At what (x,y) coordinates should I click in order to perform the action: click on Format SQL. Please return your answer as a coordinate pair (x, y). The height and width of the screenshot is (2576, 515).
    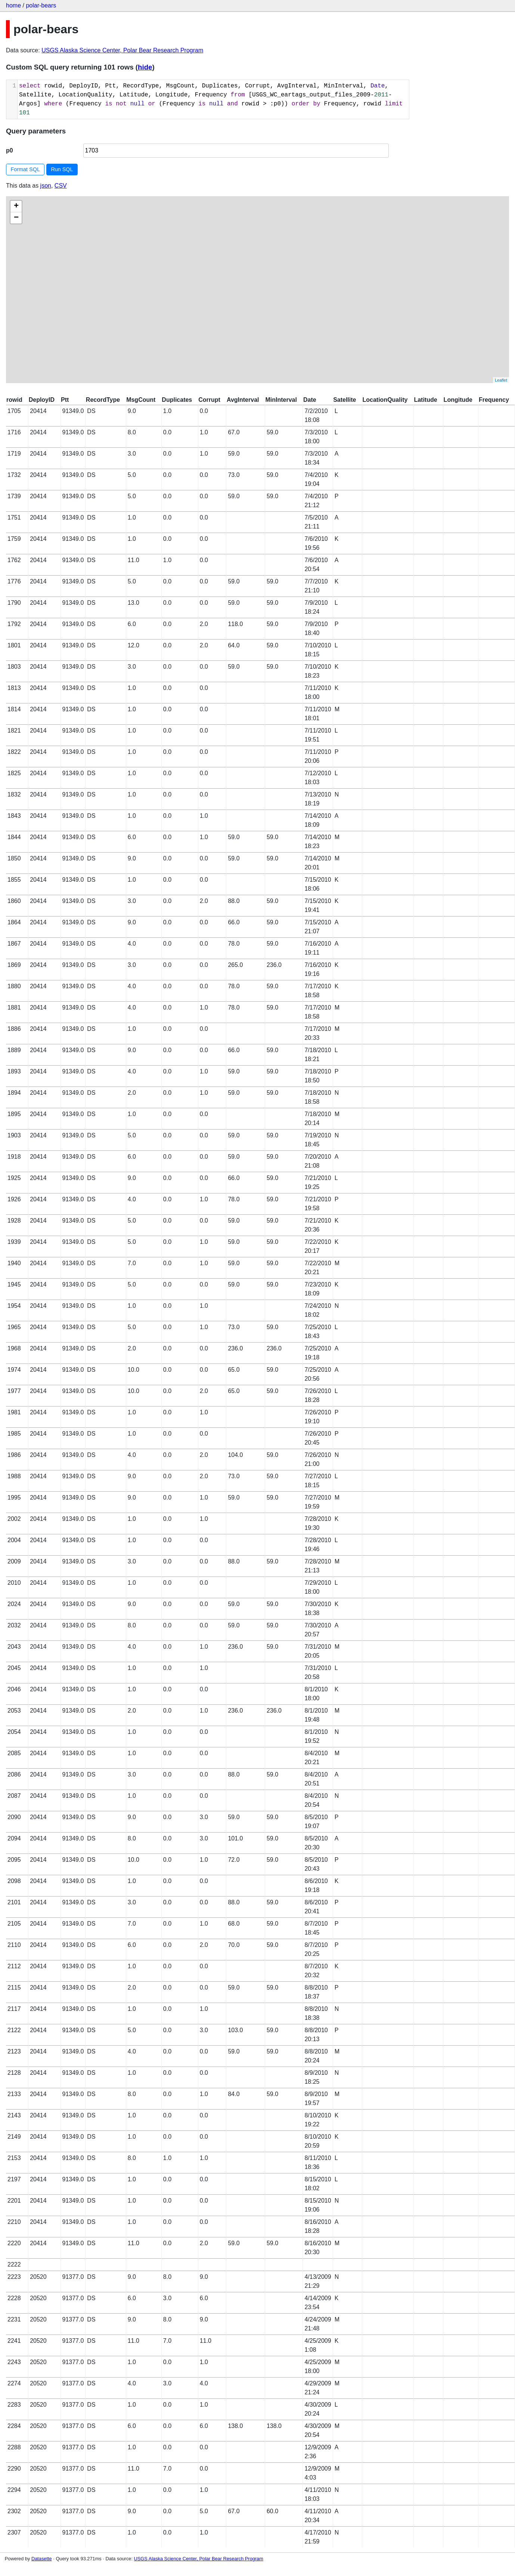
    Looking at the image, I should click on (25, 169).